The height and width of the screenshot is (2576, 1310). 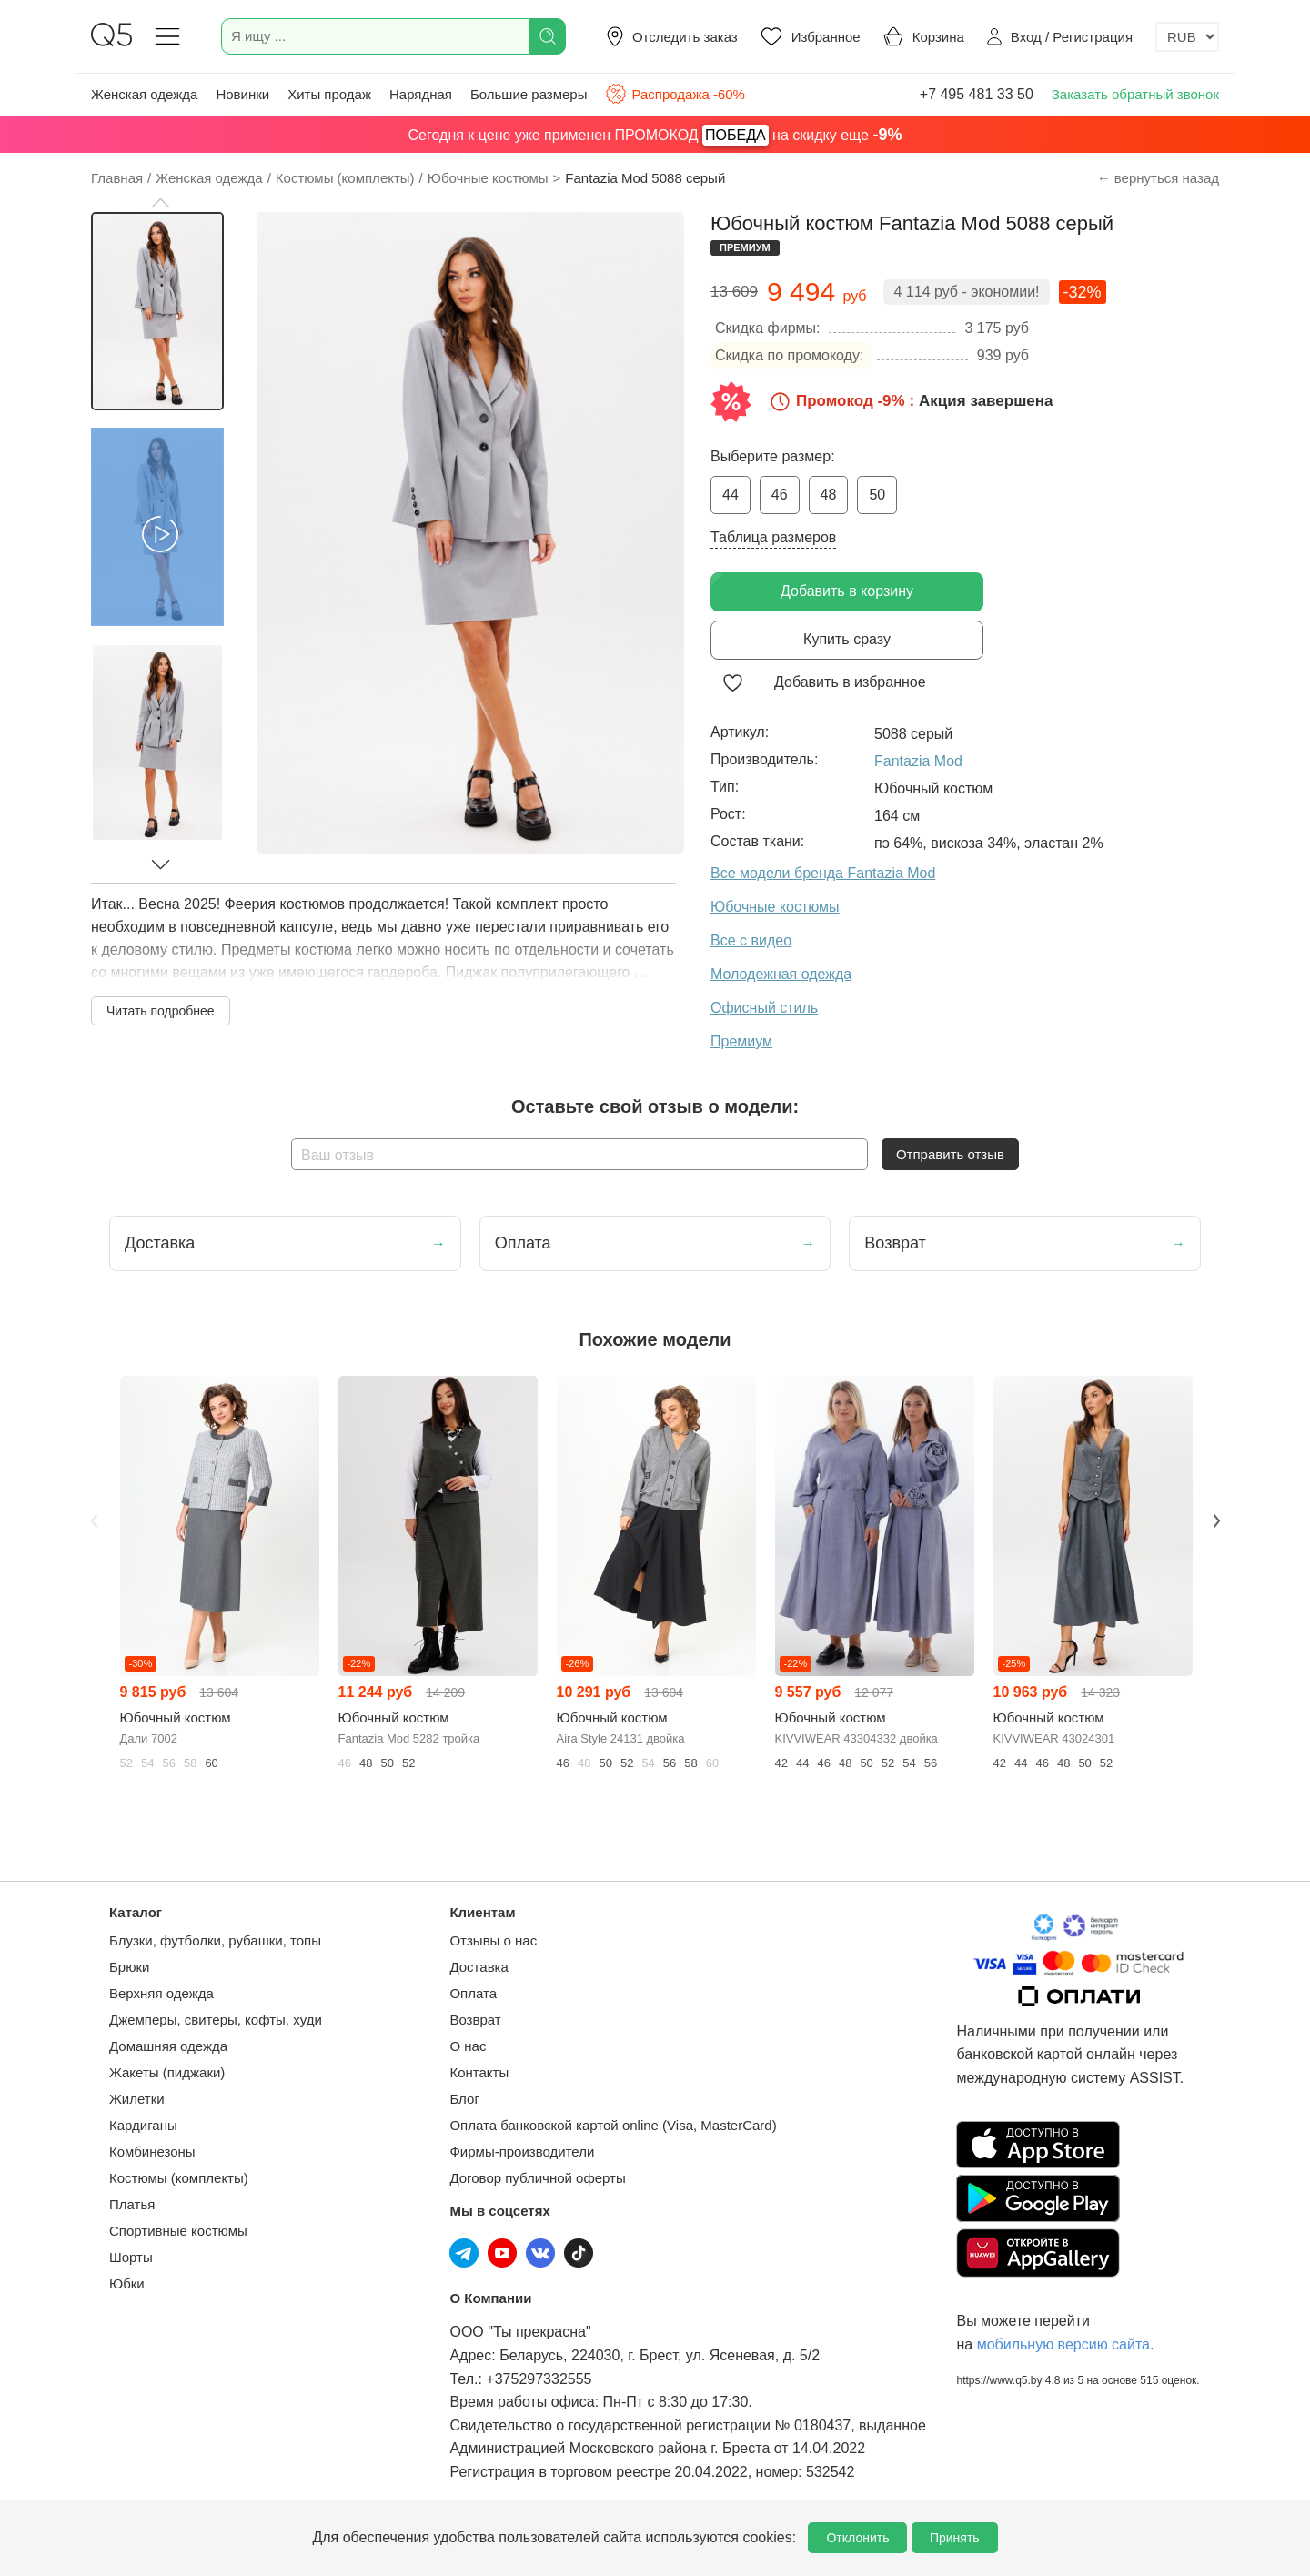 What do you see at coordinates (829, 494) in the screenshot?
I see `48` at bounding box center [829, 494].